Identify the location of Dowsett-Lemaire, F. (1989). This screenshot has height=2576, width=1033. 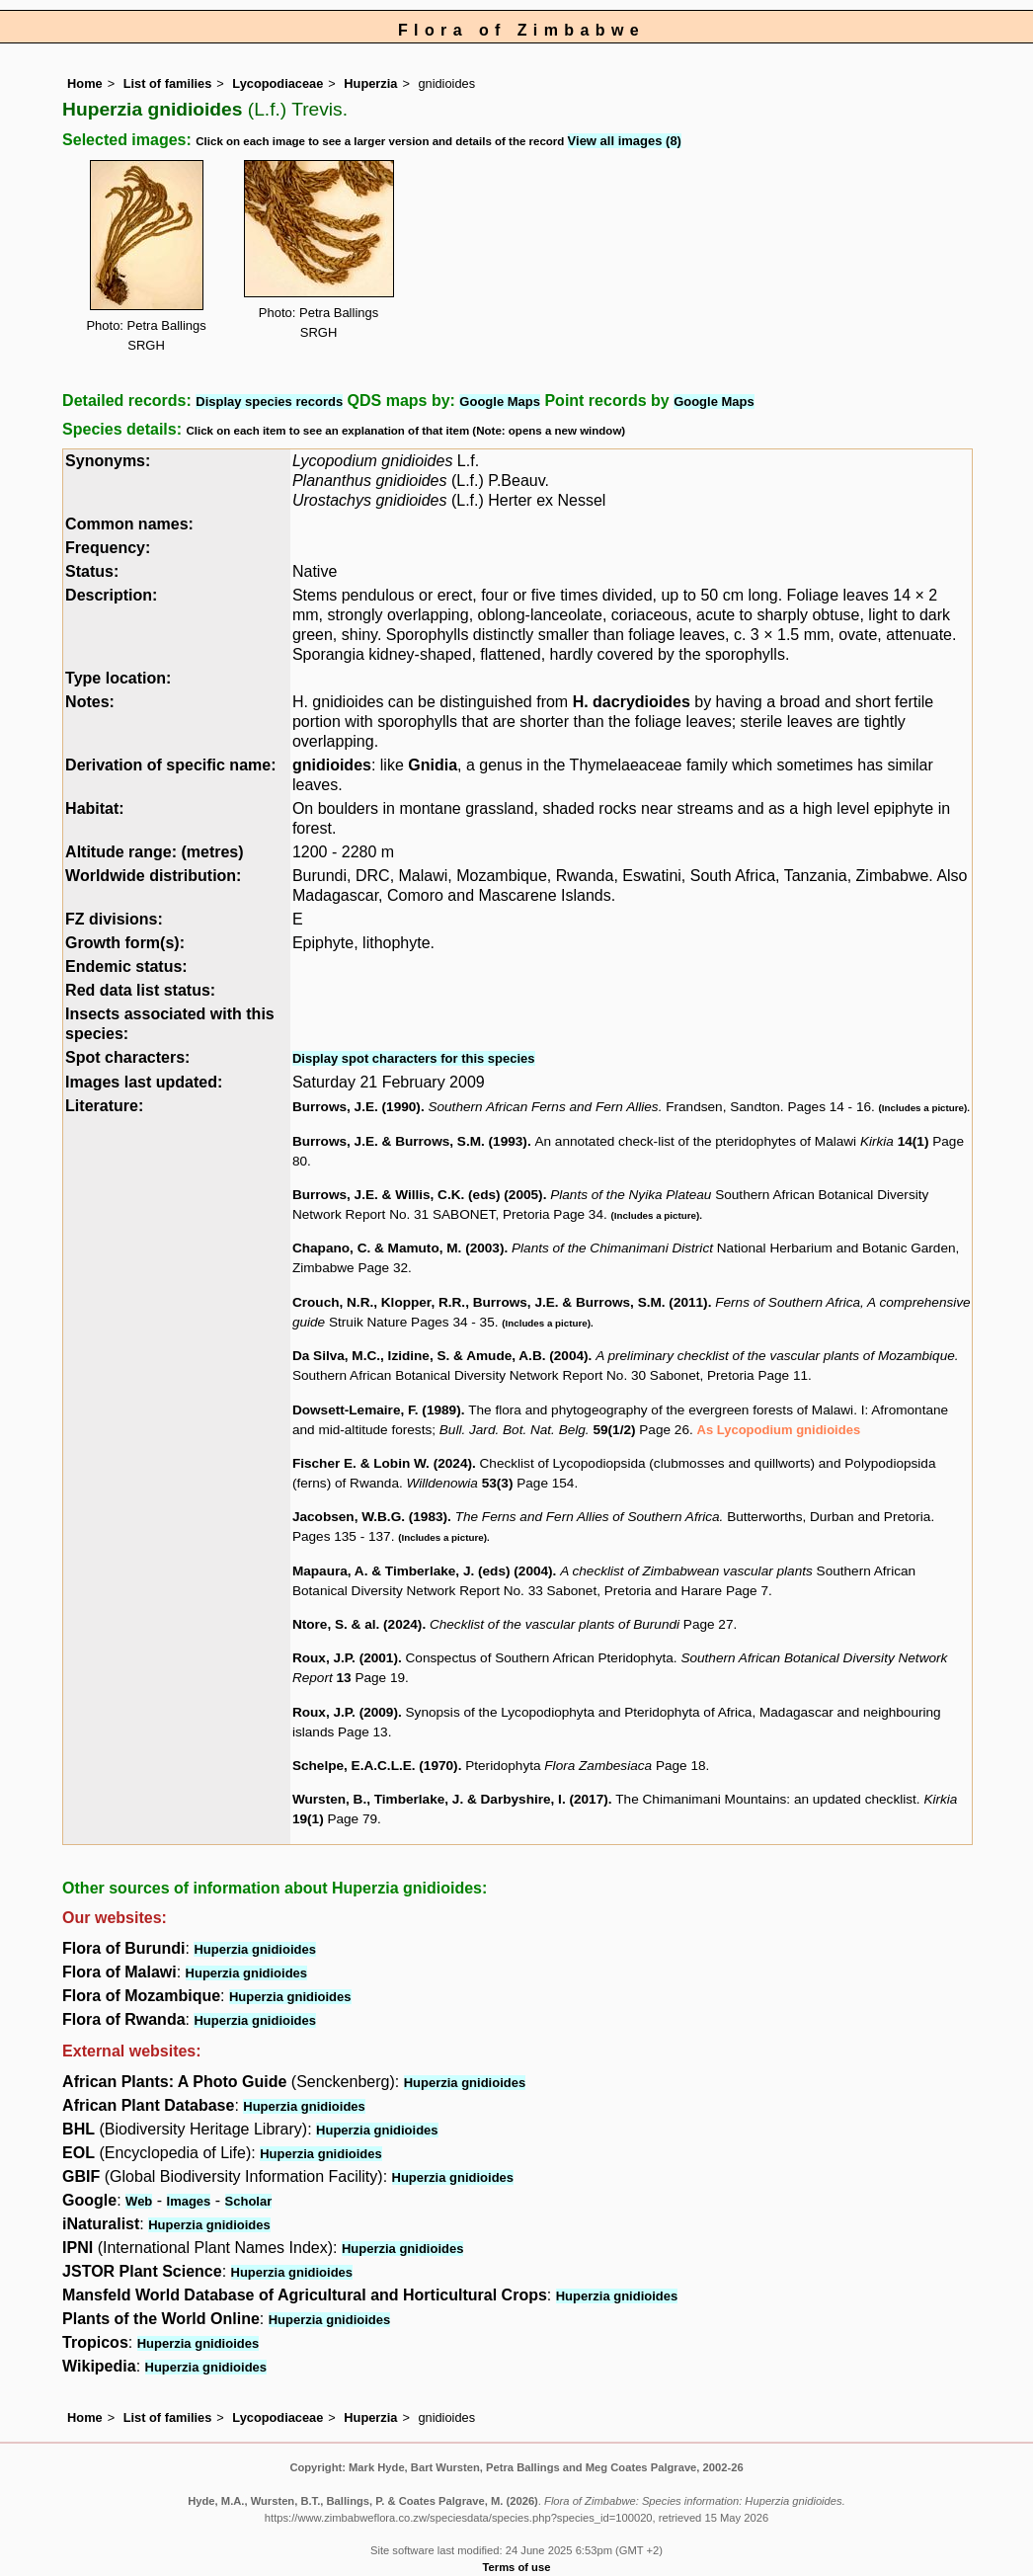
(376, 1410).